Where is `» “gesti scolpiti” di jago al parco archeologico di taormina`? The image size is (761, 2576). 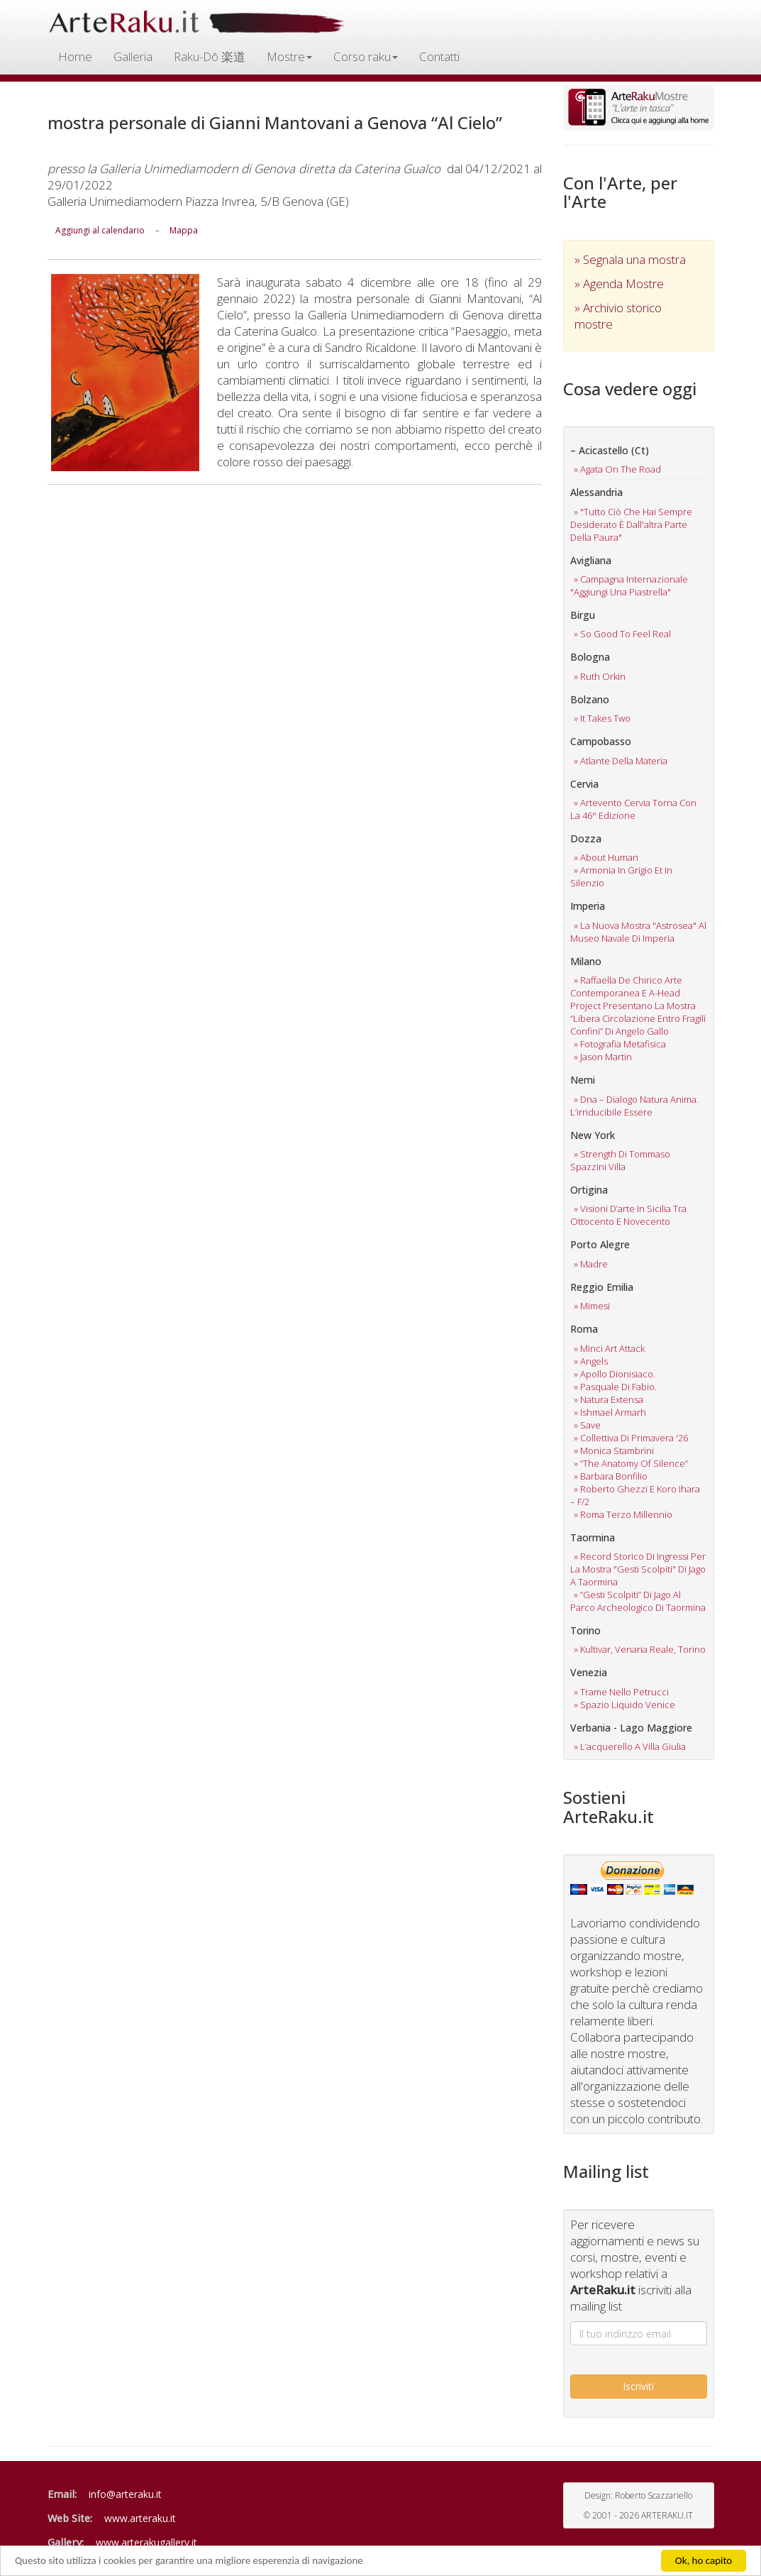
» “gesti scolpiti” di jago al parco archeologico di taormina is located at coordinates (638, 1601).